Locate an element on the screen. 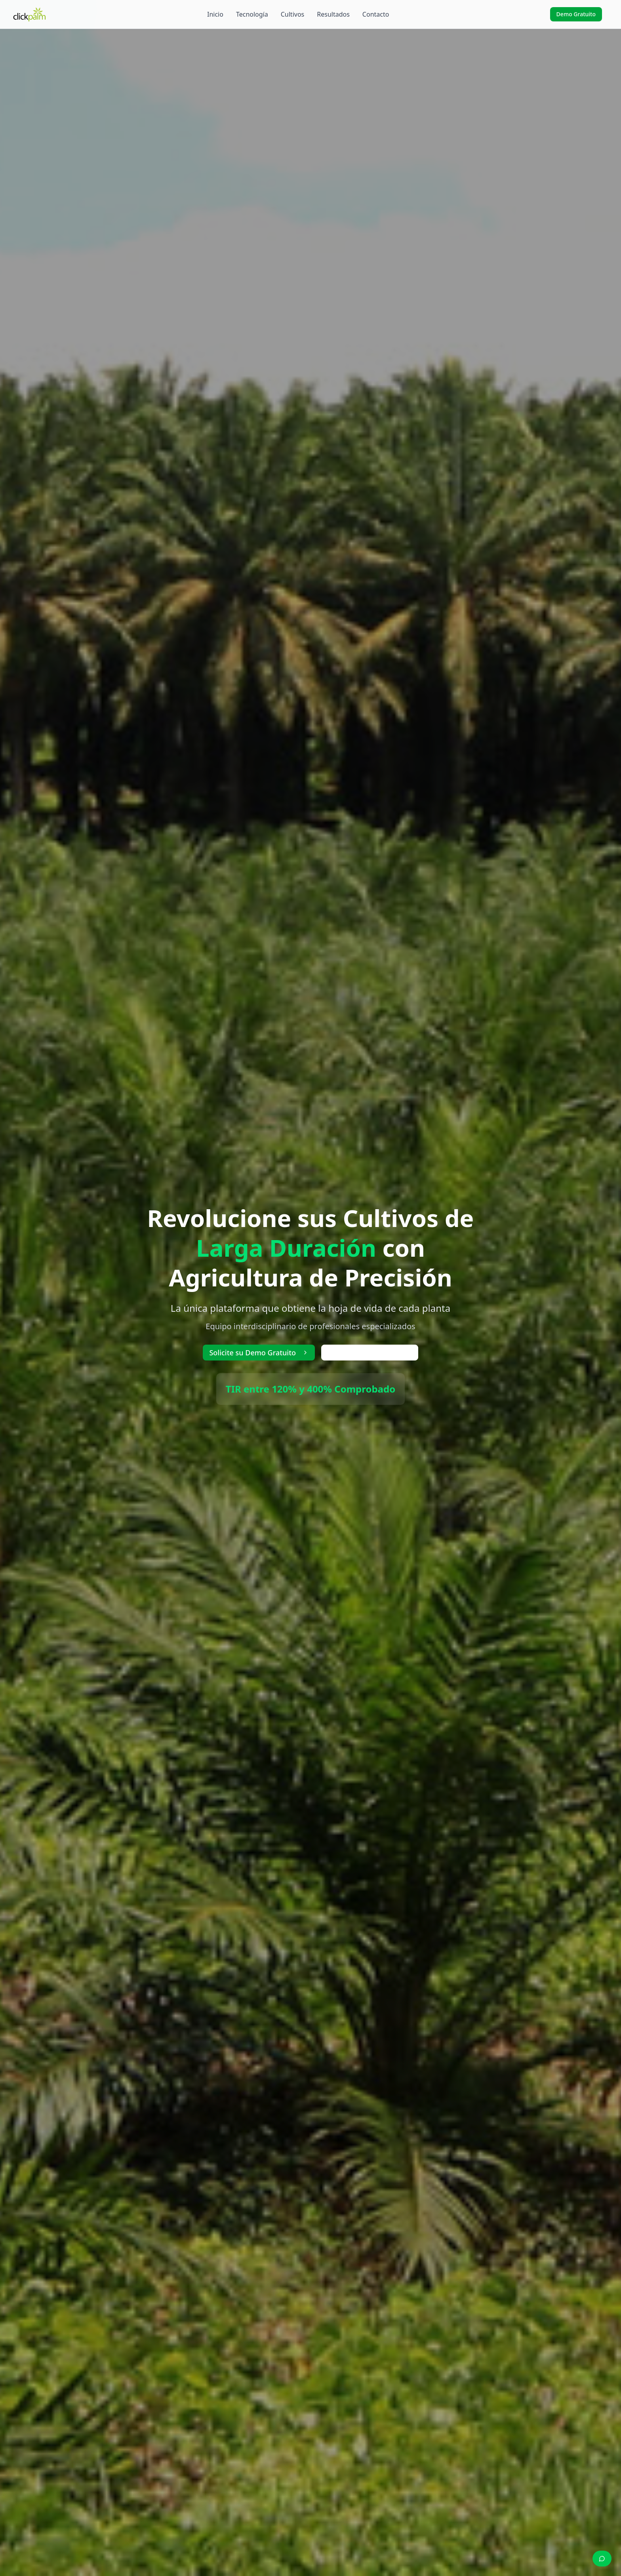 This screenshot has width=621, height=2576. Solicite su Demo Gratuito is located at coordinates (259, 1352).